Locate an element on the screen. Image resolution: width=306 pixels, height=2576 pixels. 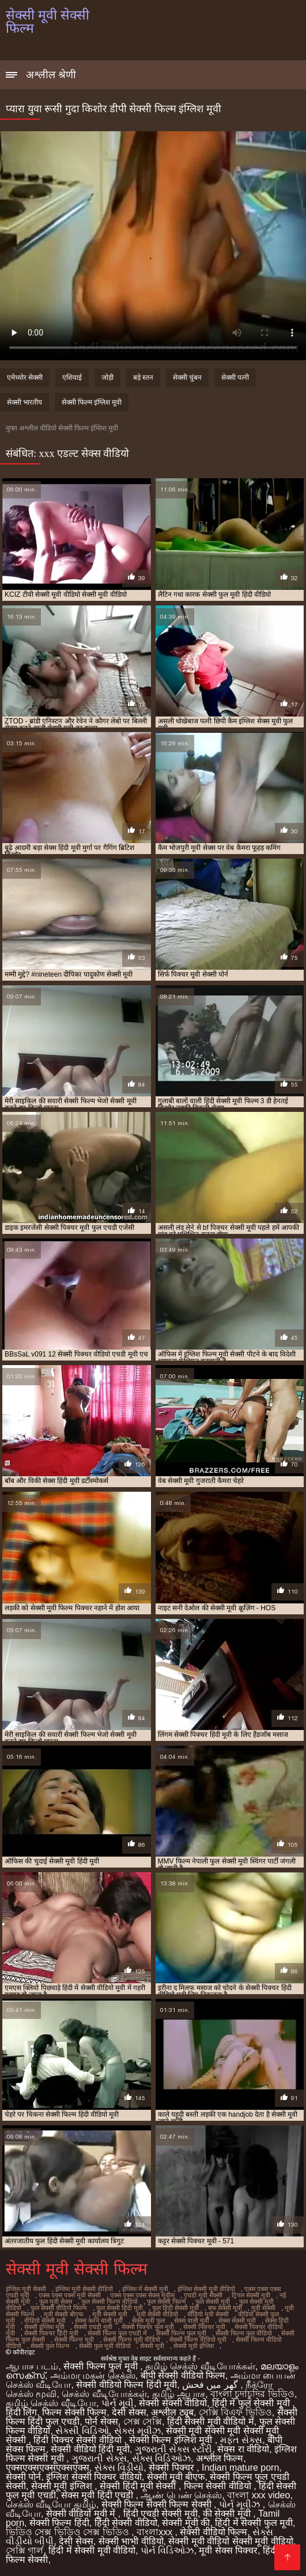
ஆபாச படம் is located at coordinates (32, 2366).